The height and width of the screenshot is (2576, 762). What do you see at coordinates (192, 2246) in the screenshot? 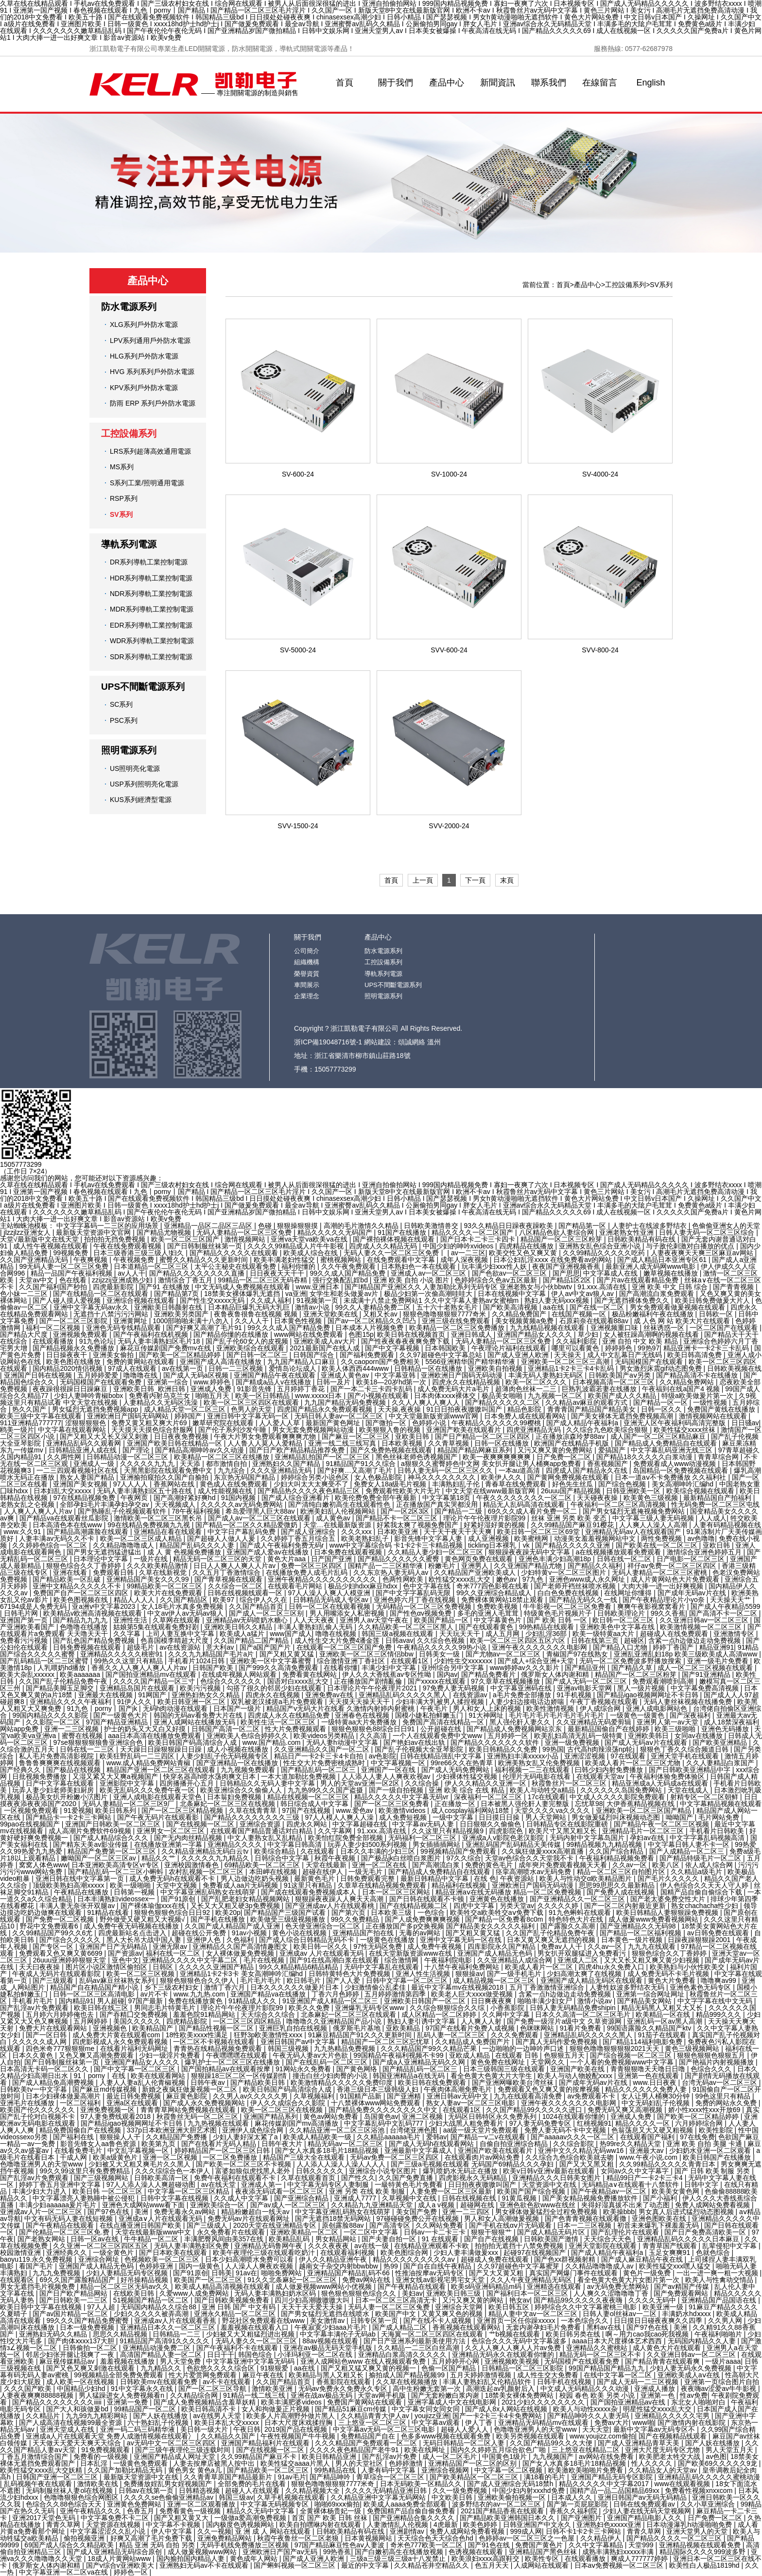
I see `无码人妻丰满熟妇区免费` at bounding box center [192, 2246].